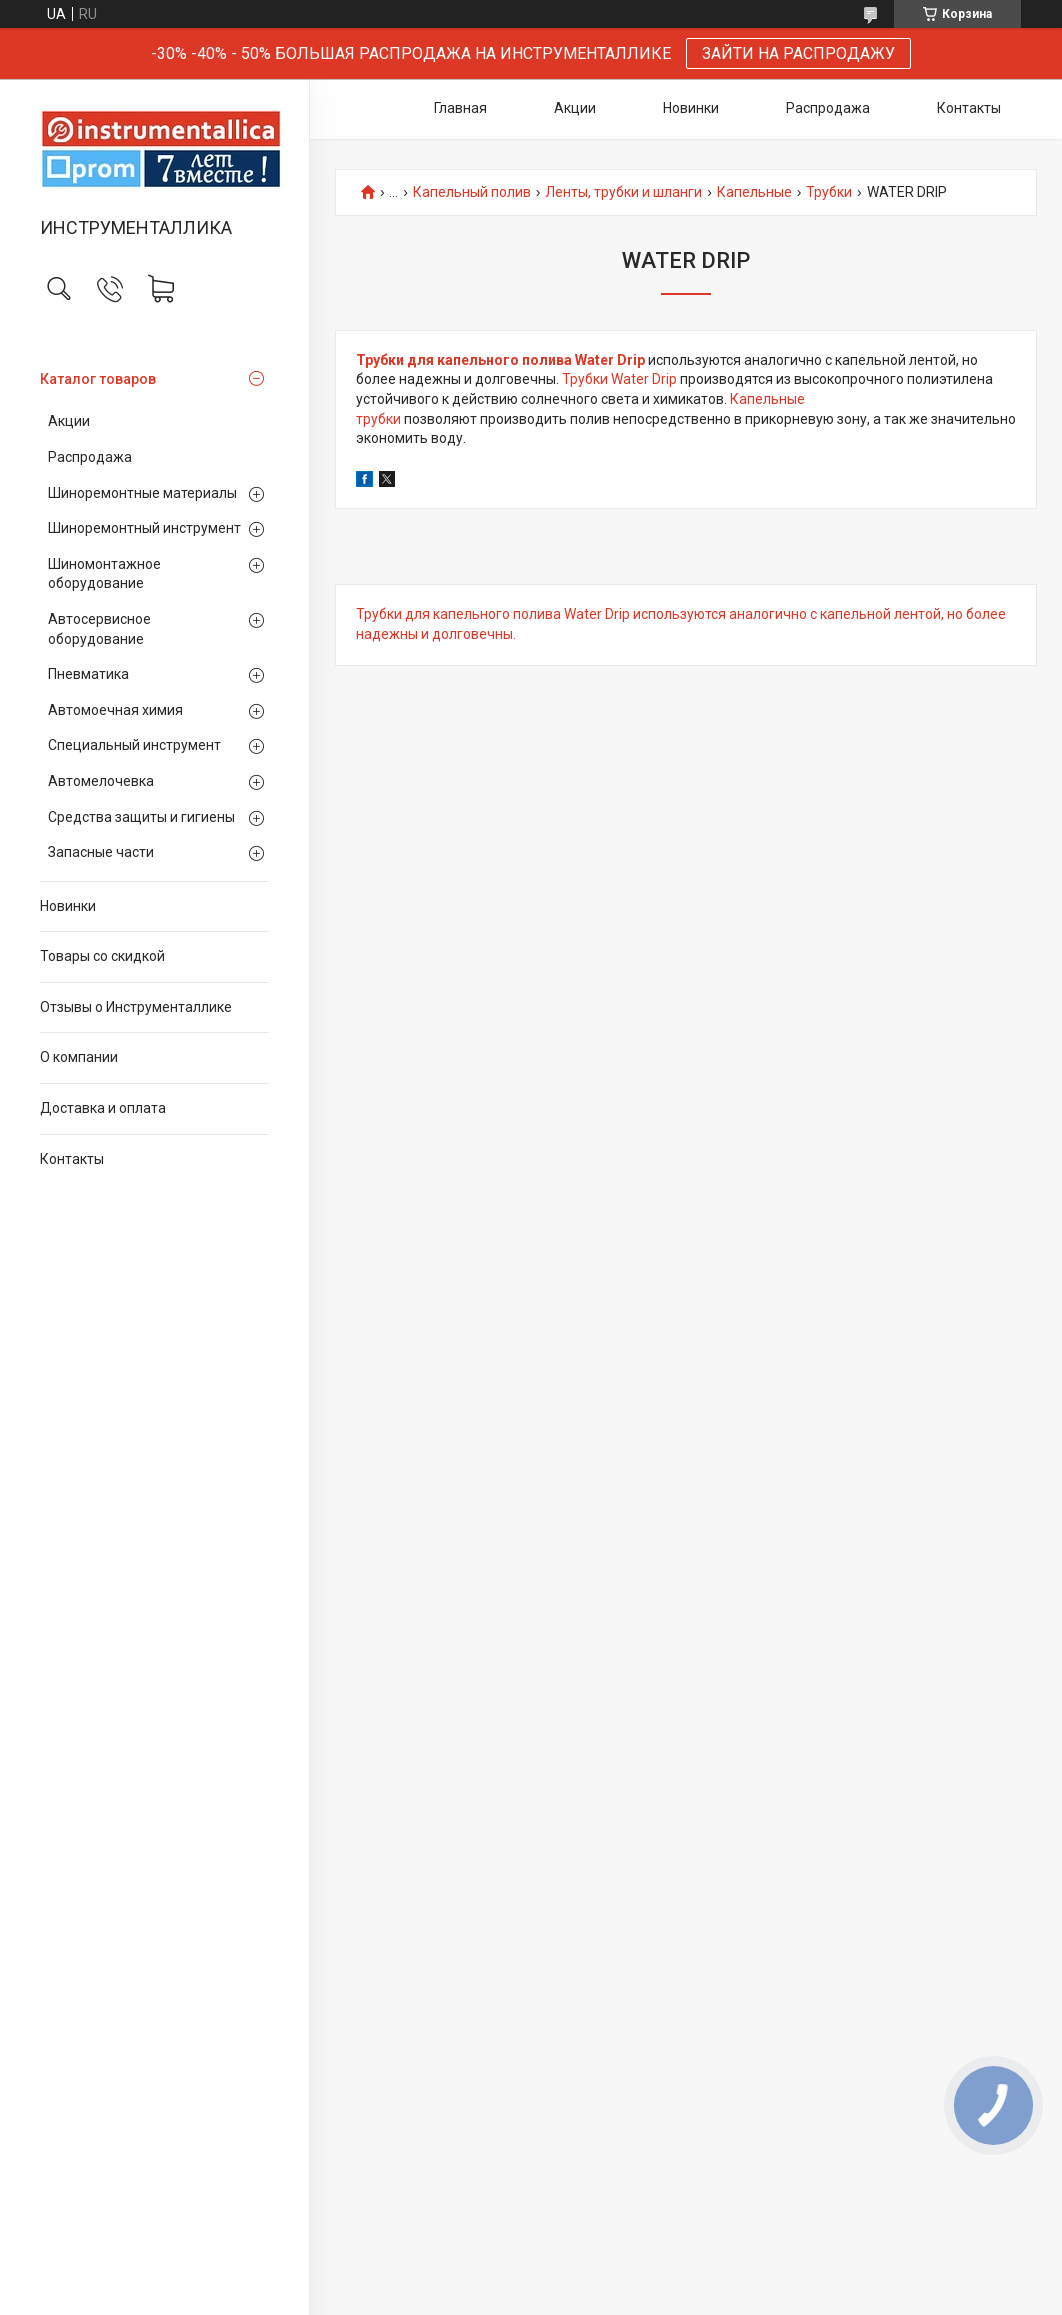 The width and height of the screenshot is (1062, 2315). I want to click on Автомелочевка, so click(101, 781).